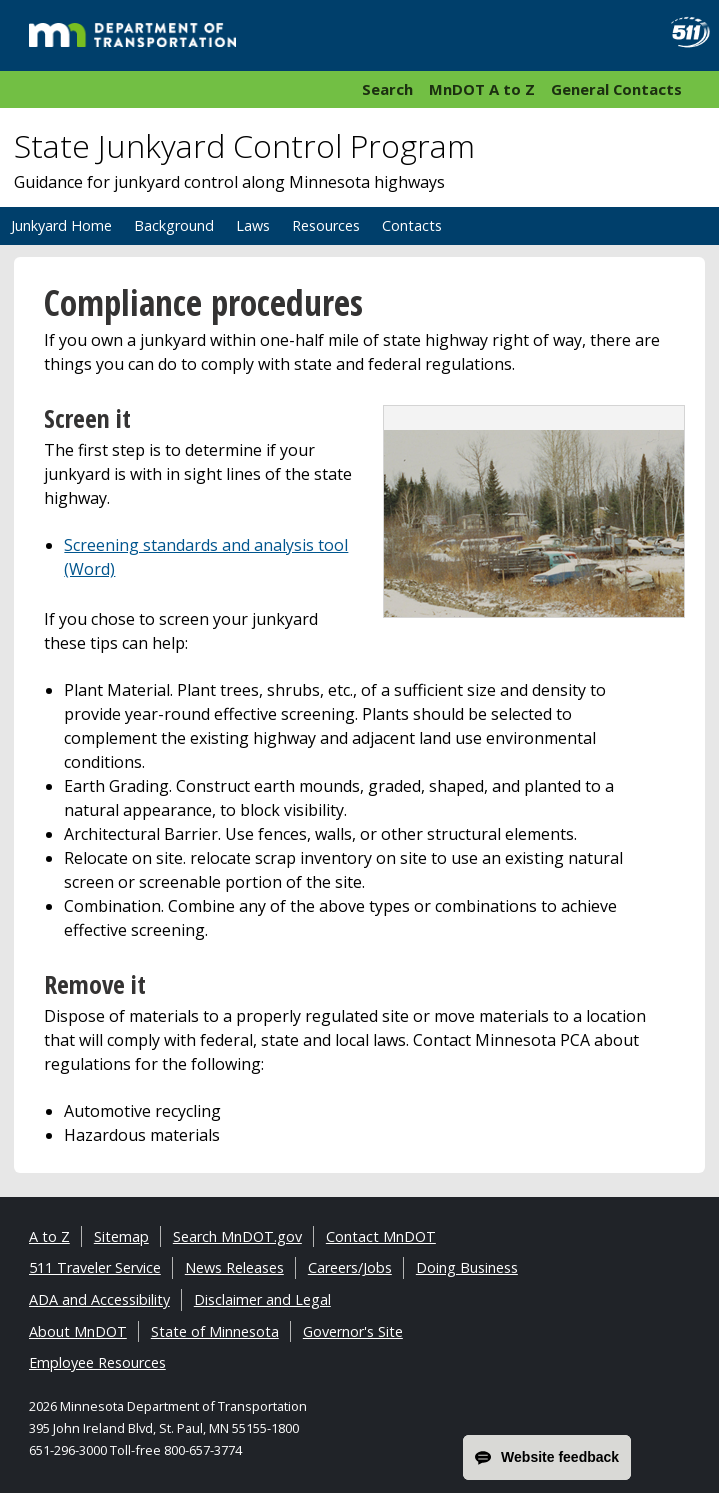 The height and width of the screenshot is (1493, 719). Describe the element at coordinates (381, 1236) in the screenshot. I see `Contact MnDOT` at that location.